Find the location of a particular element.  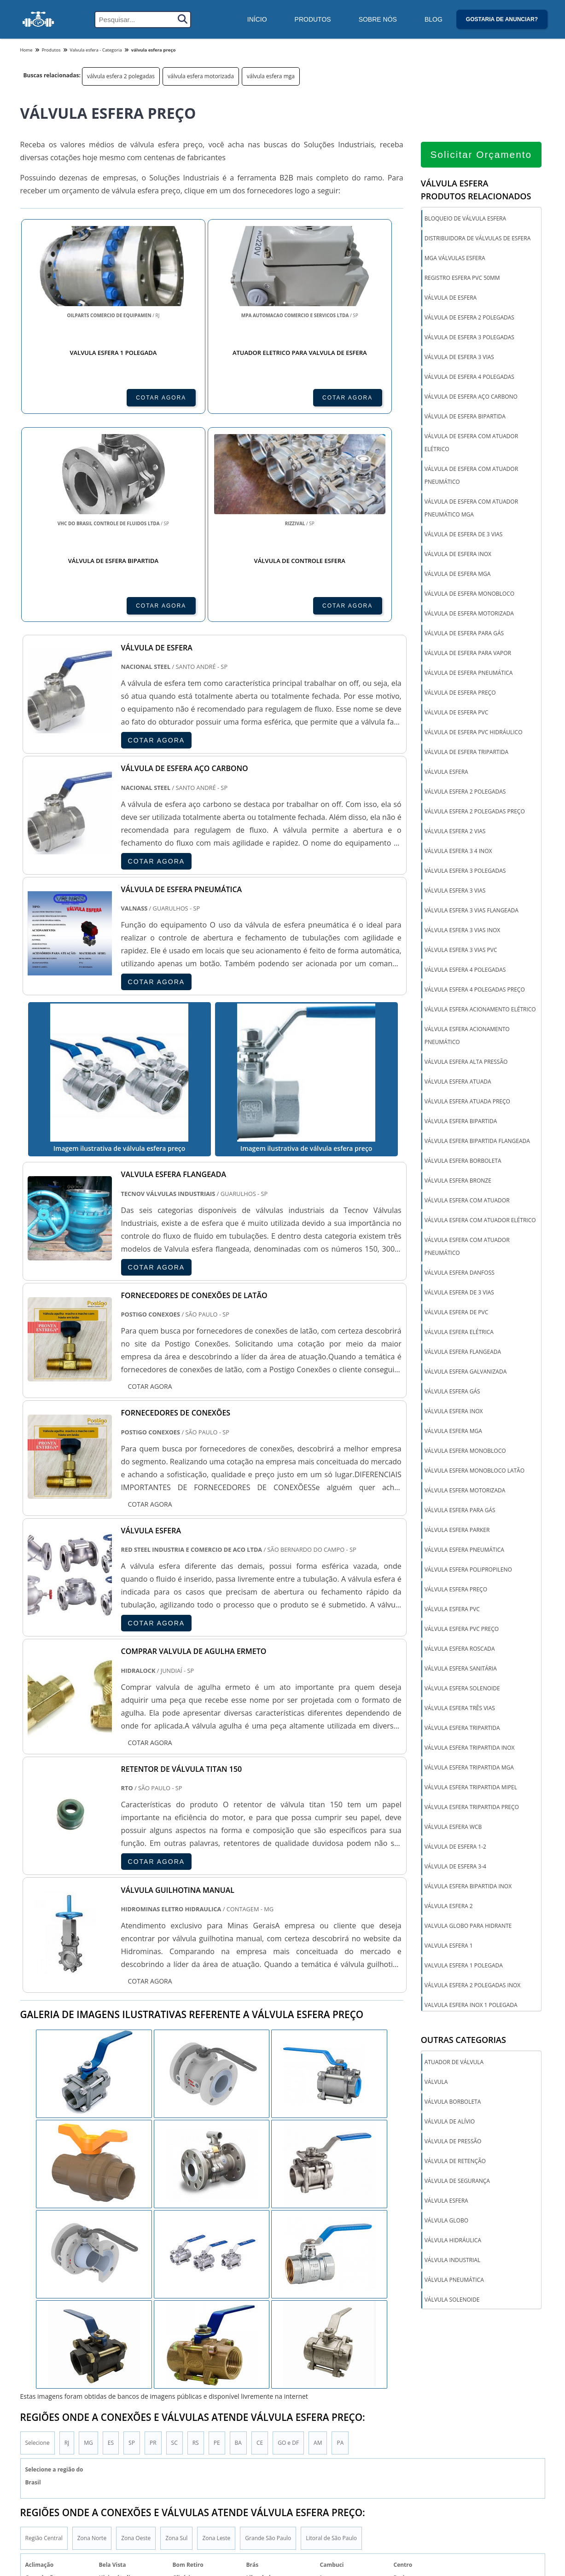

Válvula hidráulica is located at coordinates (453, 2241).